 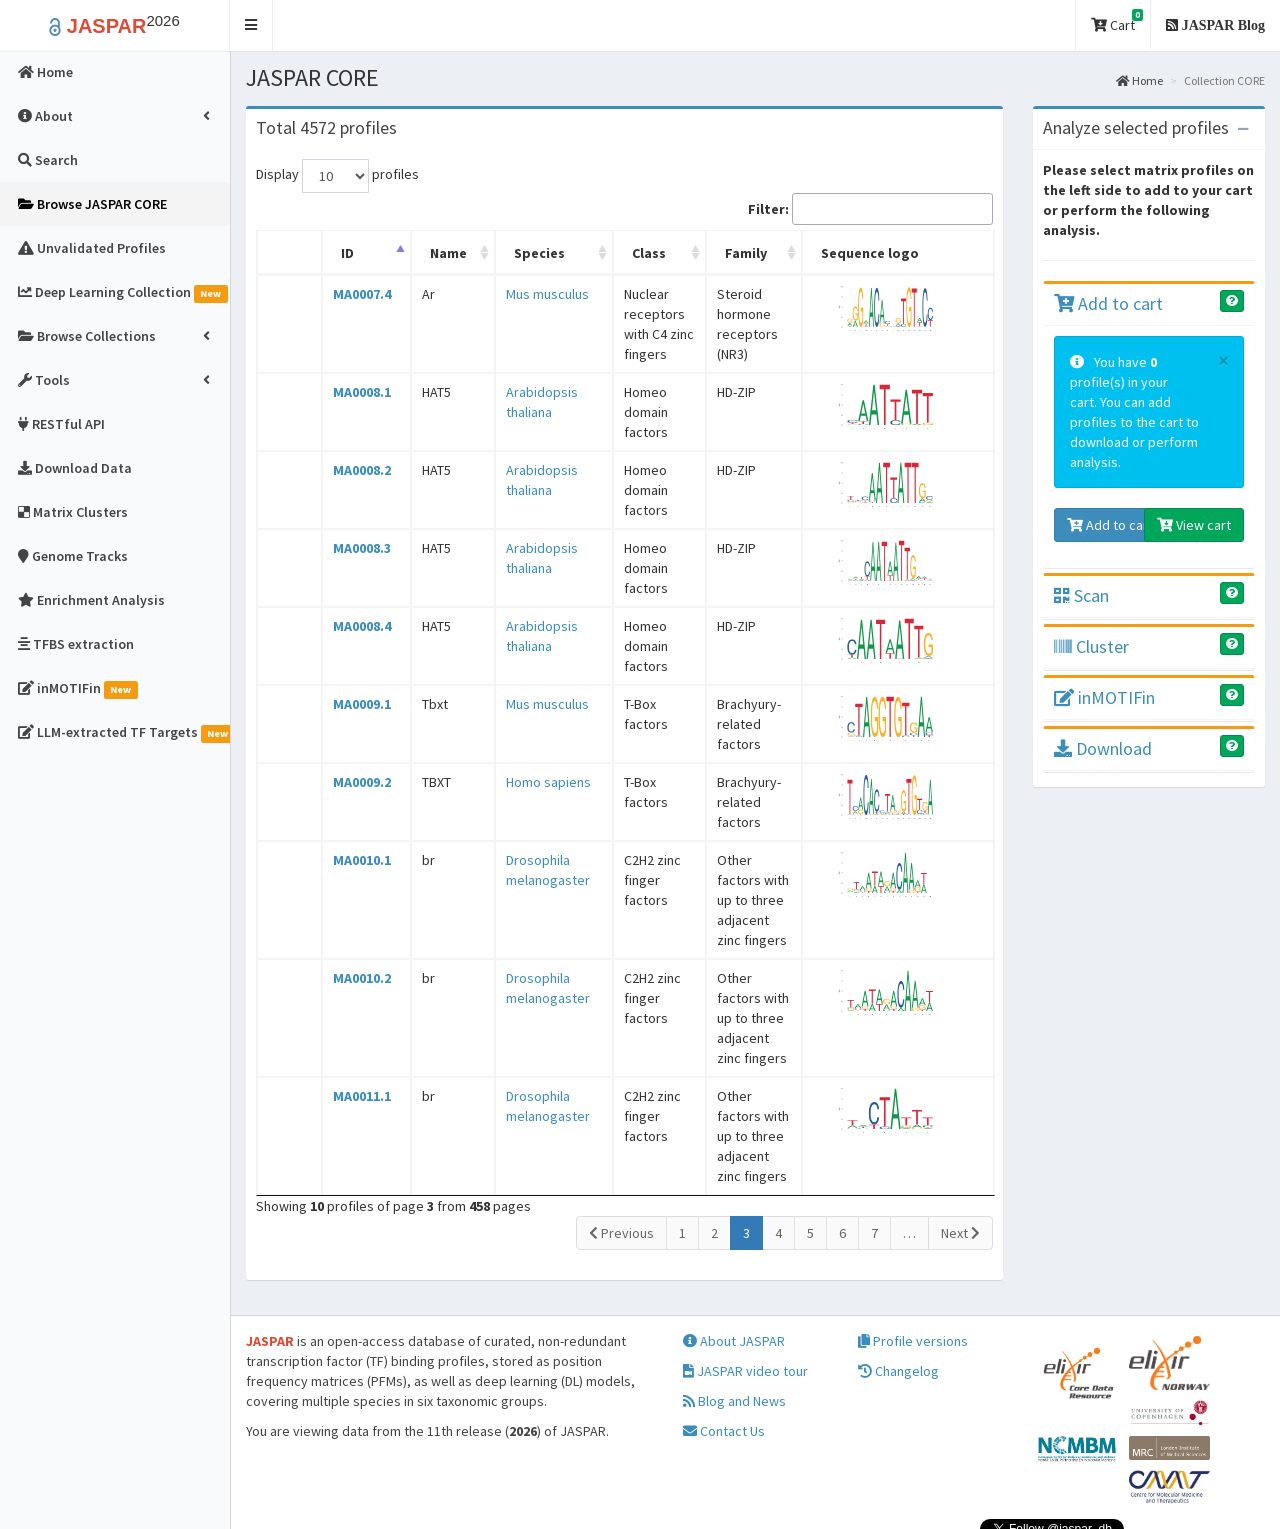 What do you see at coordinates (898, 1291) in the screenshot?
I see `Changelog` at bounding box center [898, 1291].